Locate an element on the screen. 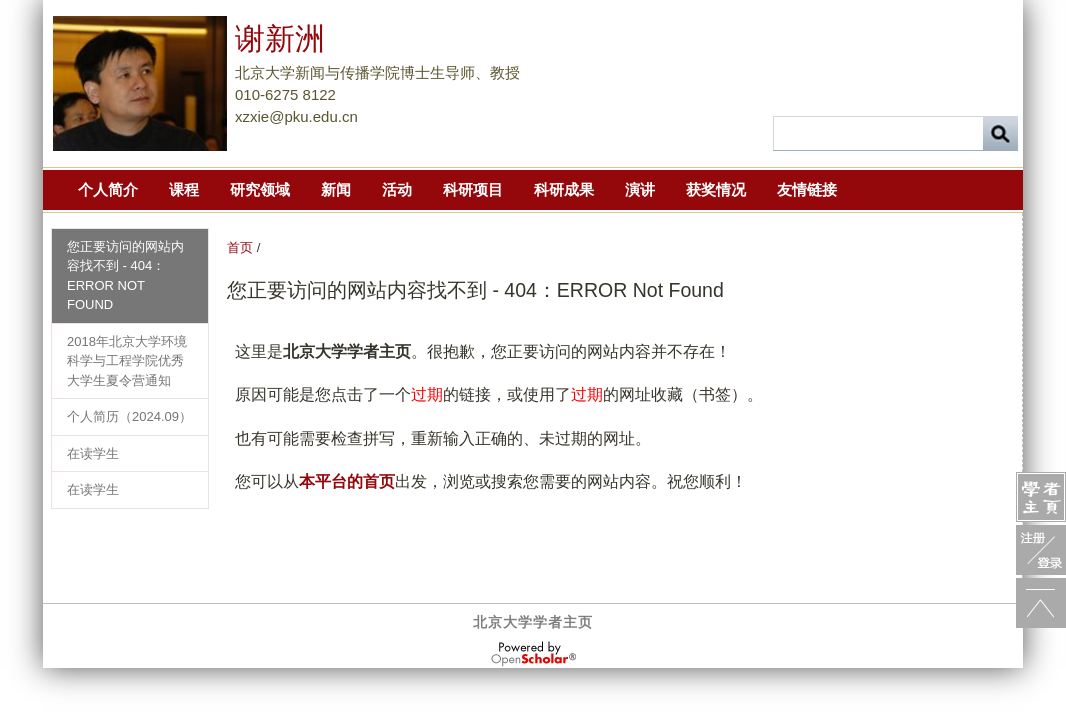 This screenshot has width=1066, height=720. 2018年北京大学环境科学与工程学院优秀大学生夏令营通知 is located at coordinates (127, 361).